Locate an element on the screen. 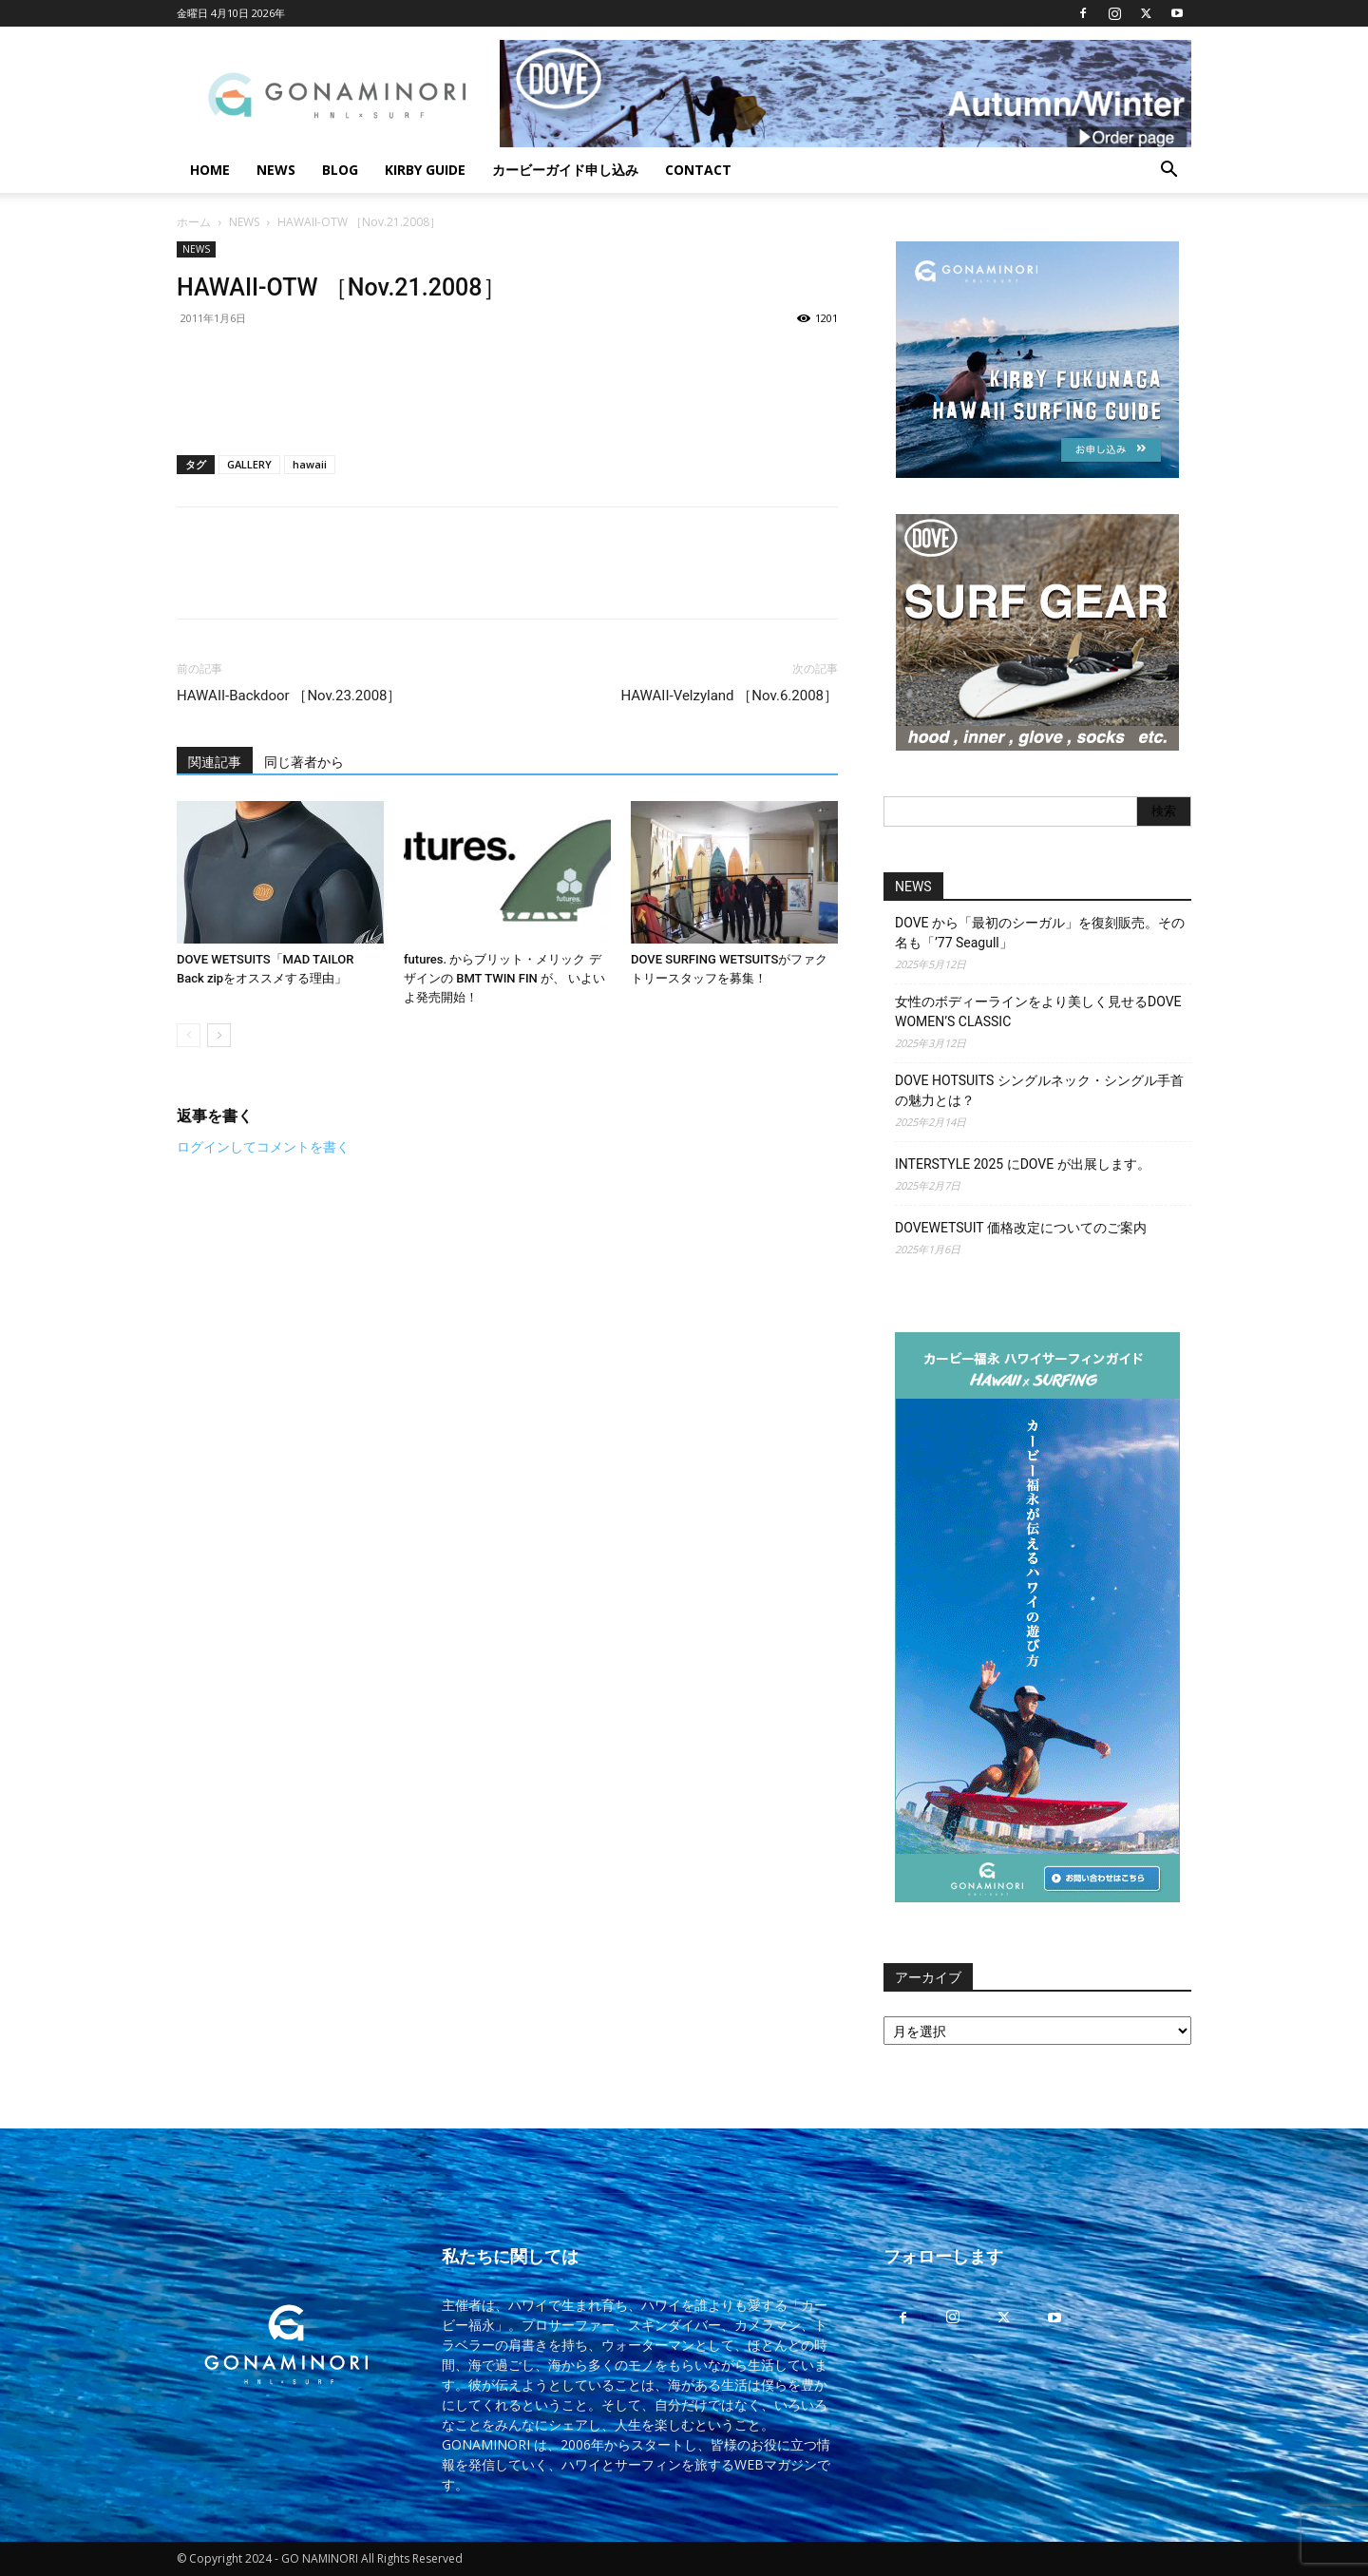 The image size is (1368, 2576). CONTACT is located at coordinates (698, 170).